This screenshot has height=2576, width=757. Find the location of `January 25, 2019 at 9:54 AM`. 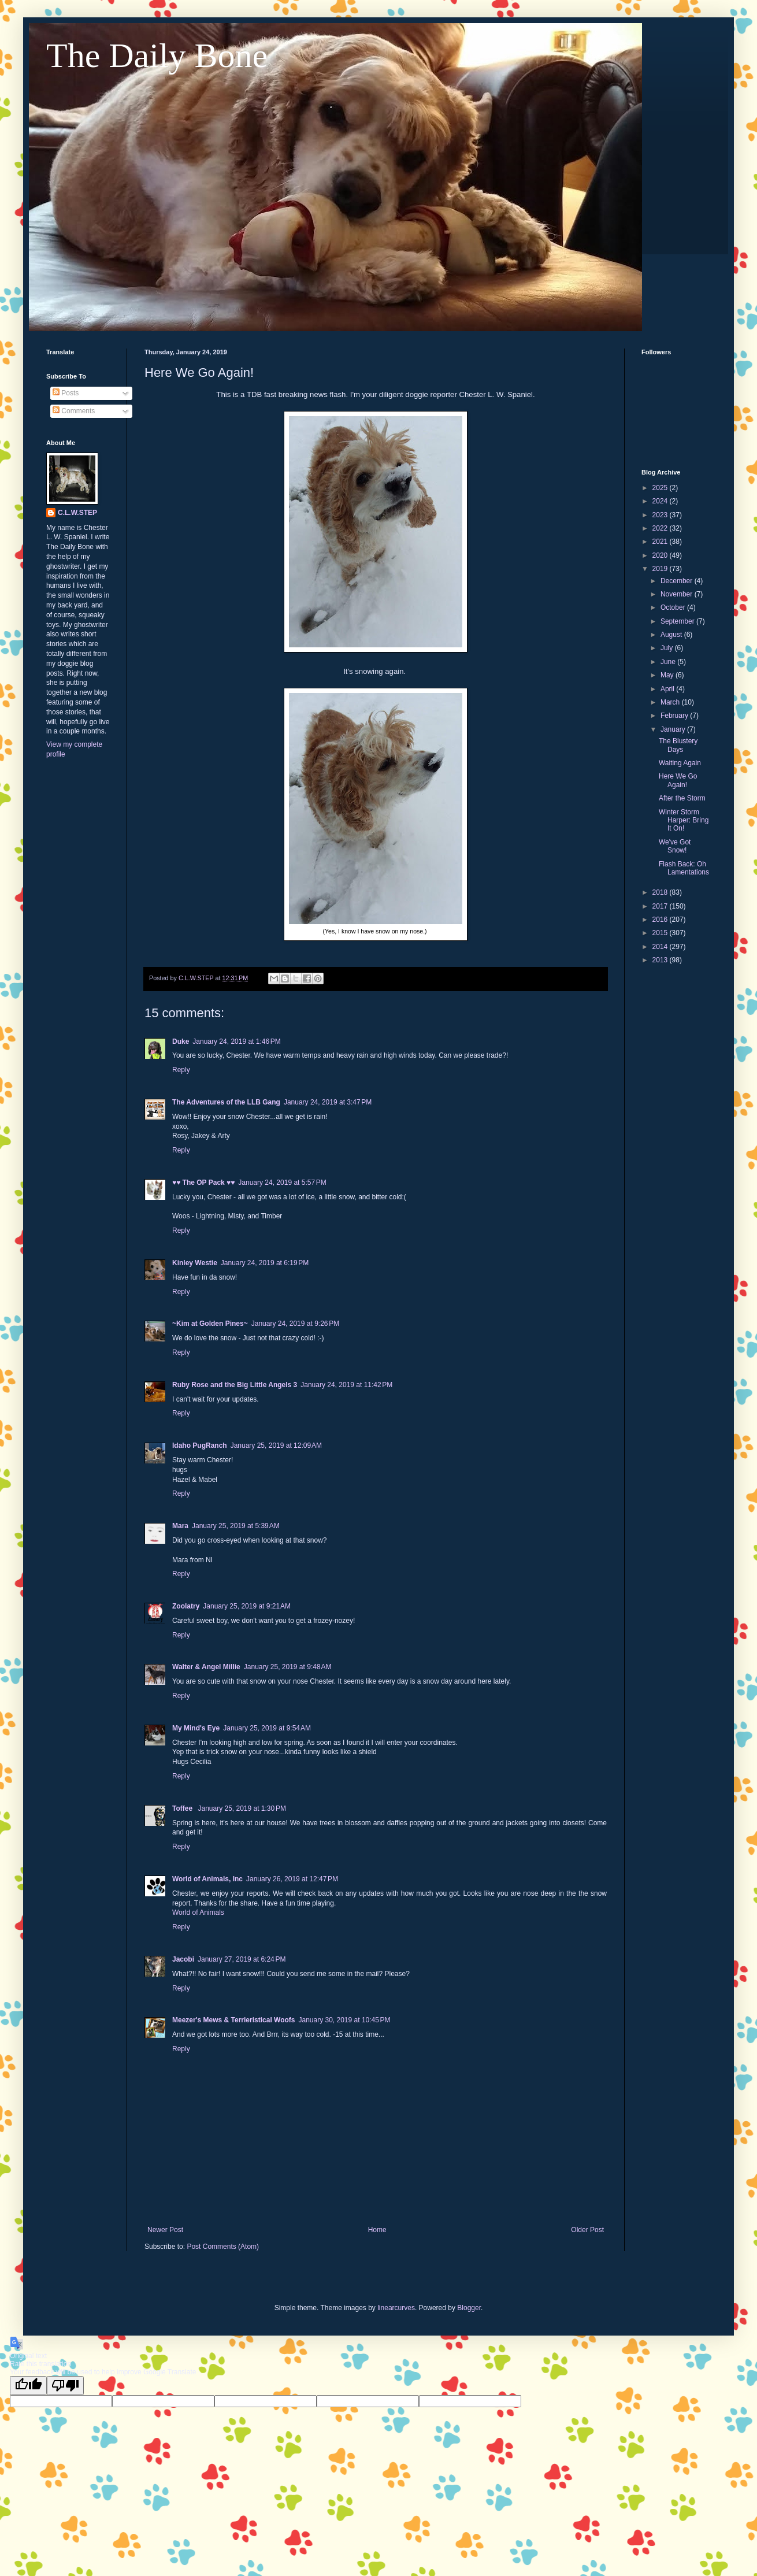

January 25, 2019 at 9:54 AM is located at coordinates (267, 1728).